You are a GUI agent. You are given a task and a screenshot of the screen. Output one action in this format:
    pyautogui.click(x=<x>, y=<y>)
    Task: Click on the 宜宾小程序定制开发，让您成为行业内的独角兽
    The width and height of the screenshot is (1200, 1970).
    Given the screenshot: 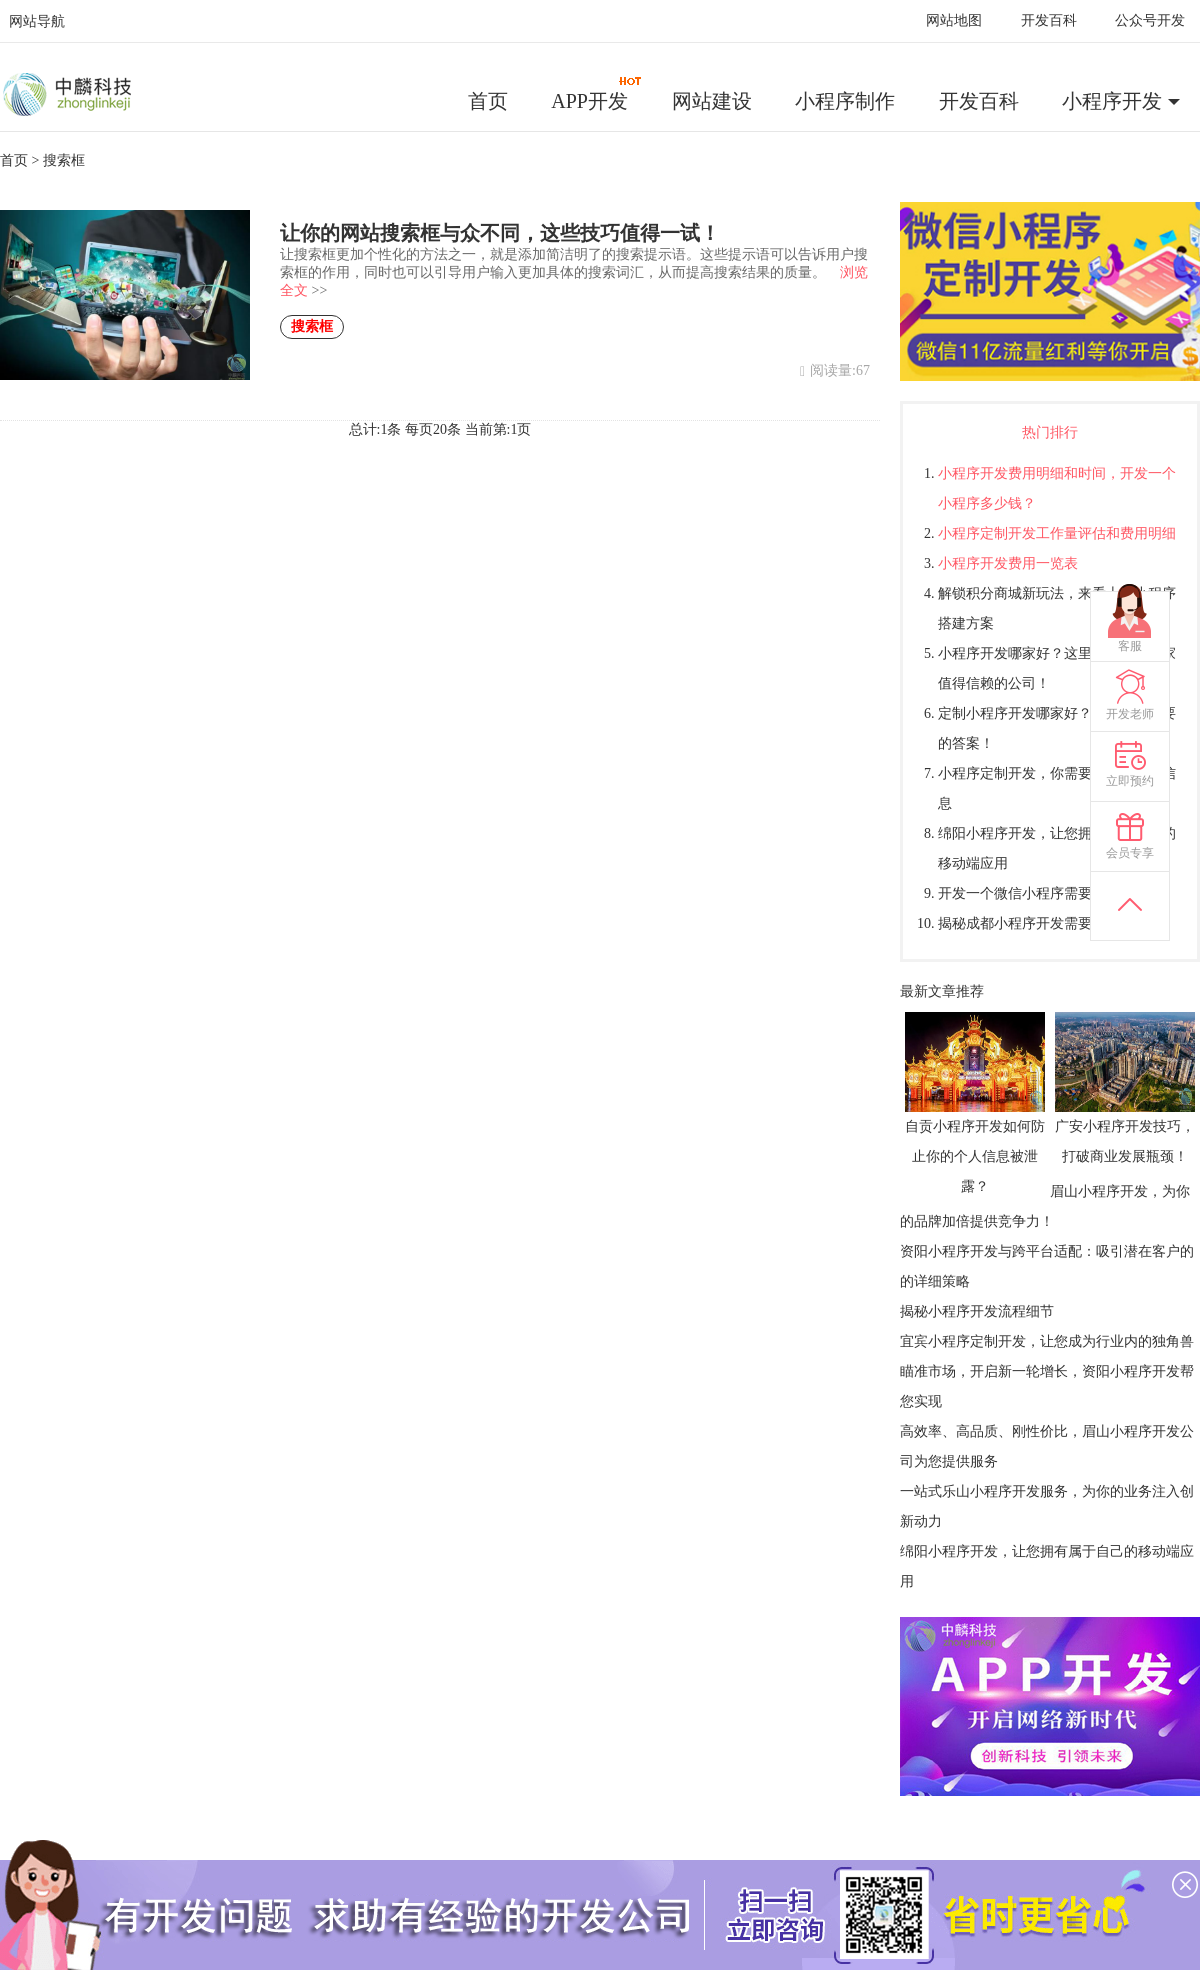 What is the action you would take?
    pyautogui.click(x=1047, y=1341)
    